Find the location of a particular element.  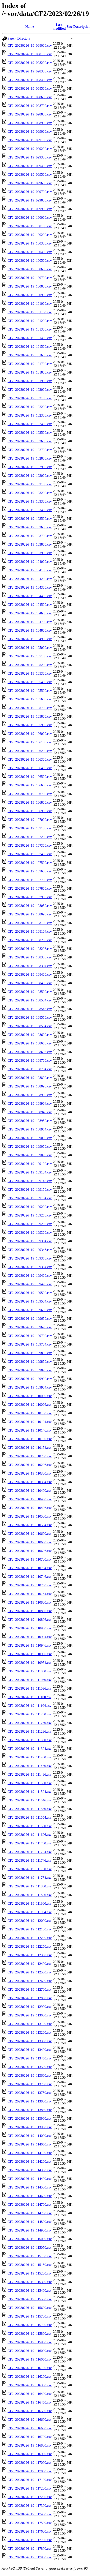

CF2_20230226_19_099100.csv is located at coordinates (30, 140).